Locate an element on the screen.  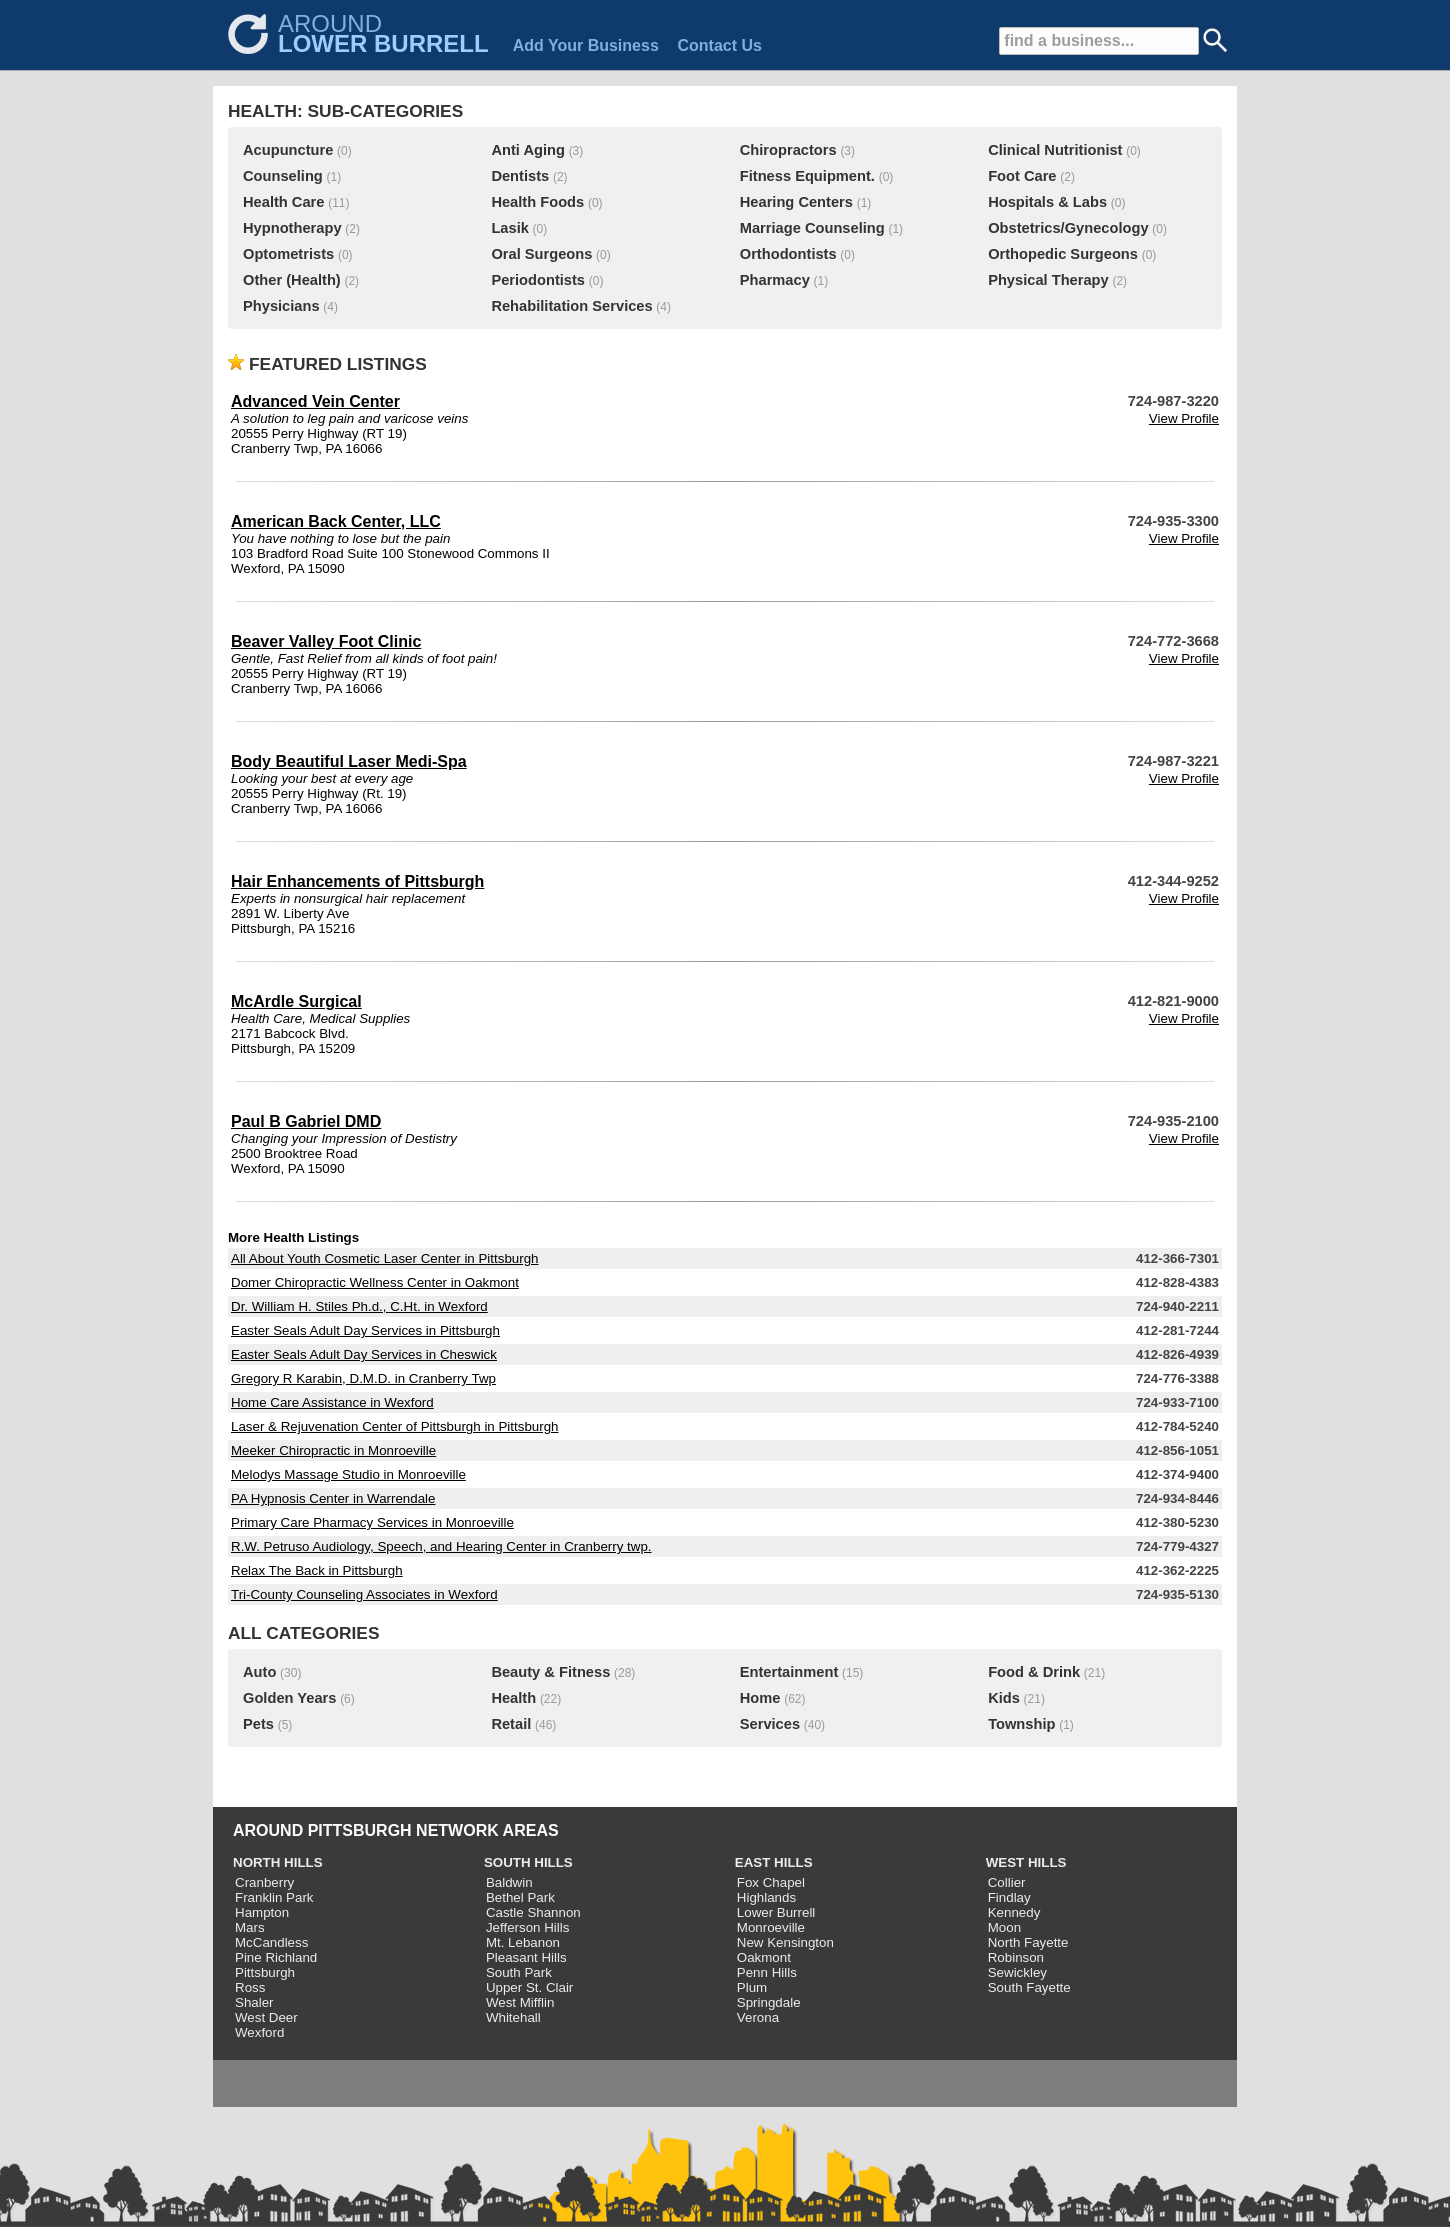
Health is located at coordinates (513, 1698).